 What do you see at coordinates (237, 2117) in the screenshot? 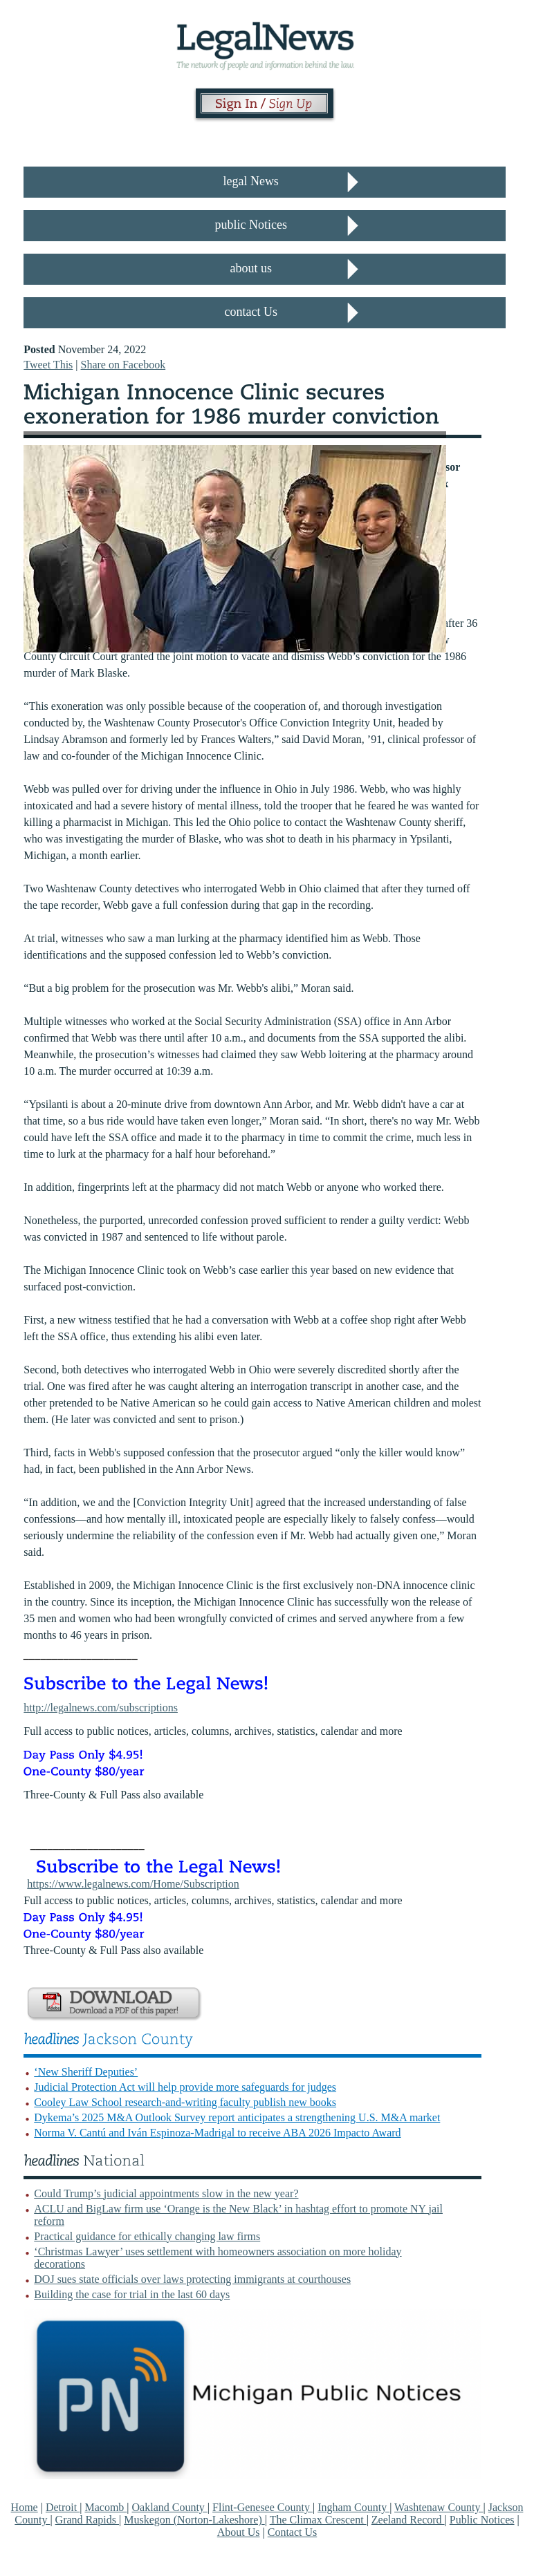
I see `Dykema’s 2025 M&A Outlook Survey report anticipates a strengthening U.S. M&A market` at bounding box center [237, 2117].